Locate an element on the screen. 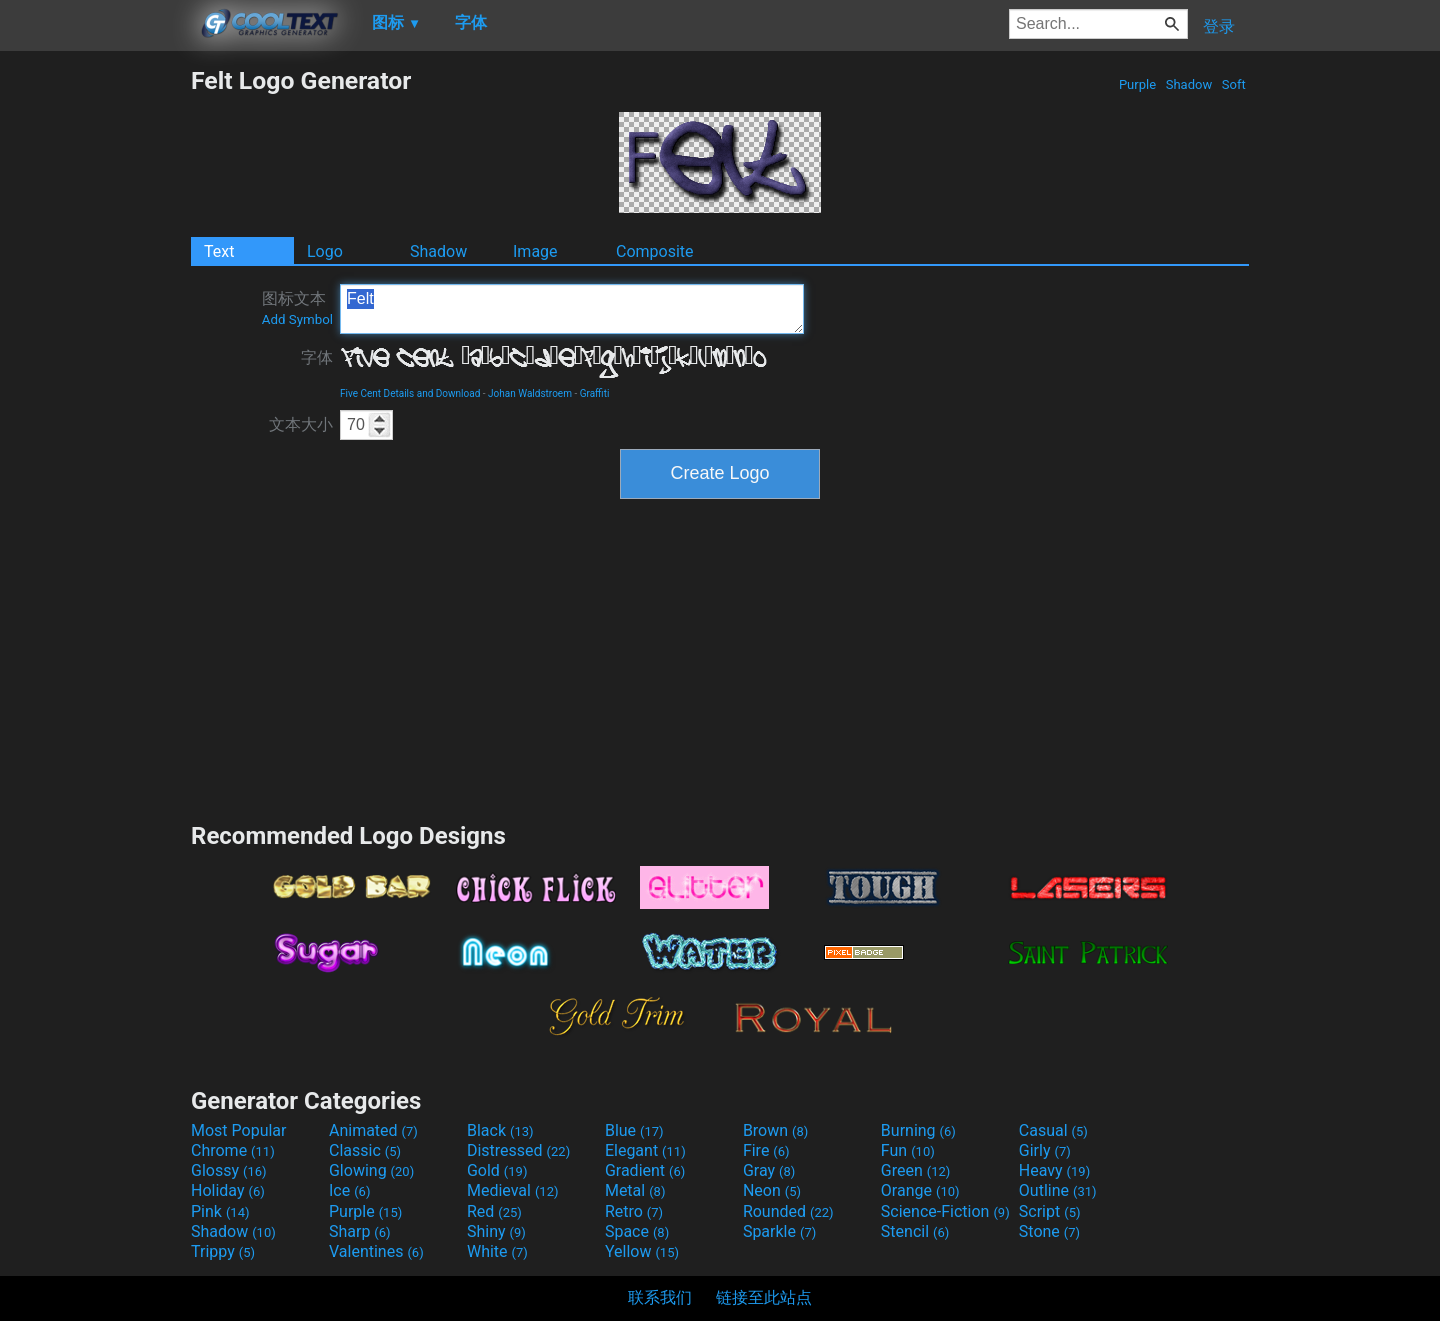 The image size is (1440, 1321). Sparkle is located at coordinates (779, 1231).